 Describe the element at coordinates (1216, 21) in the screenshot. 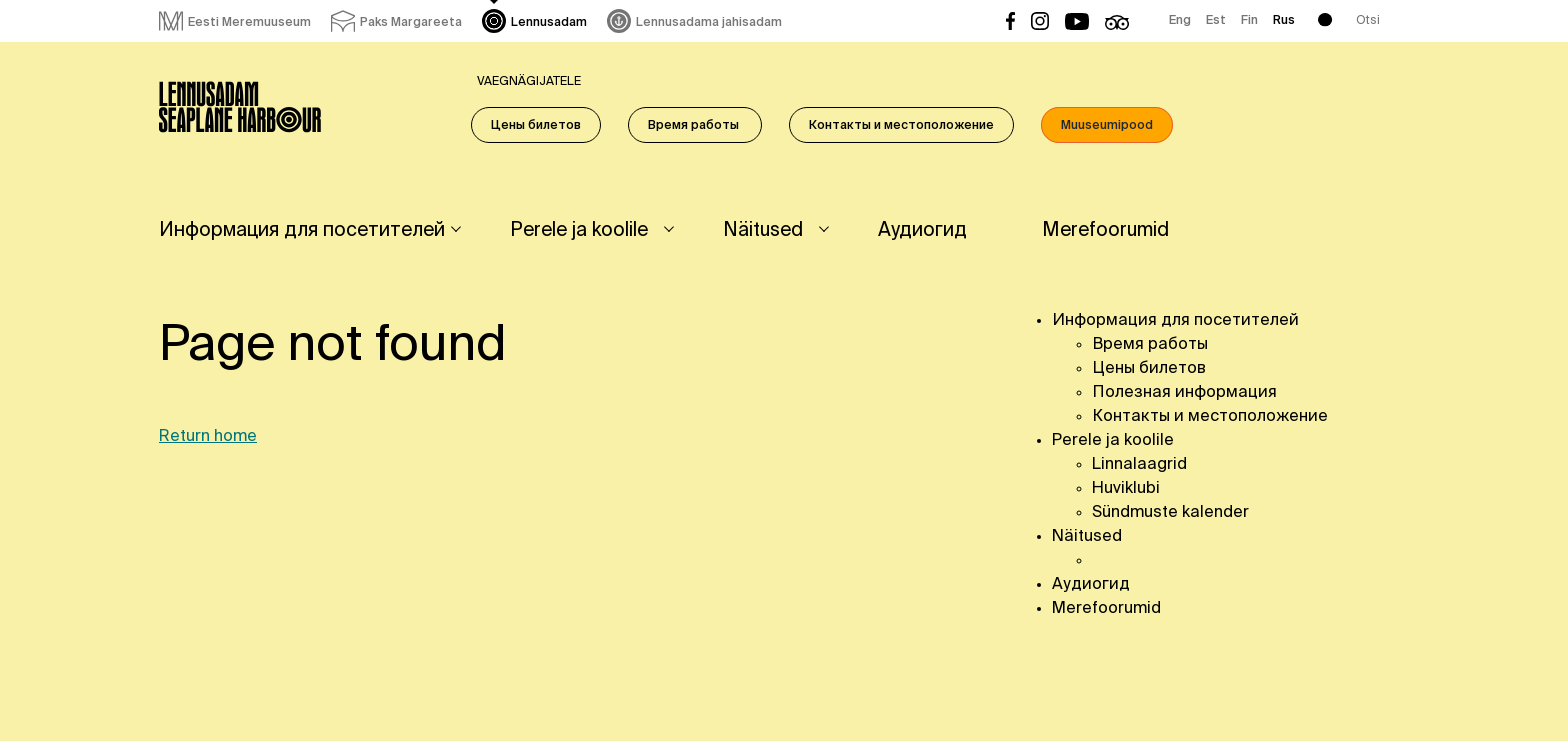

I see `Est` at that location.